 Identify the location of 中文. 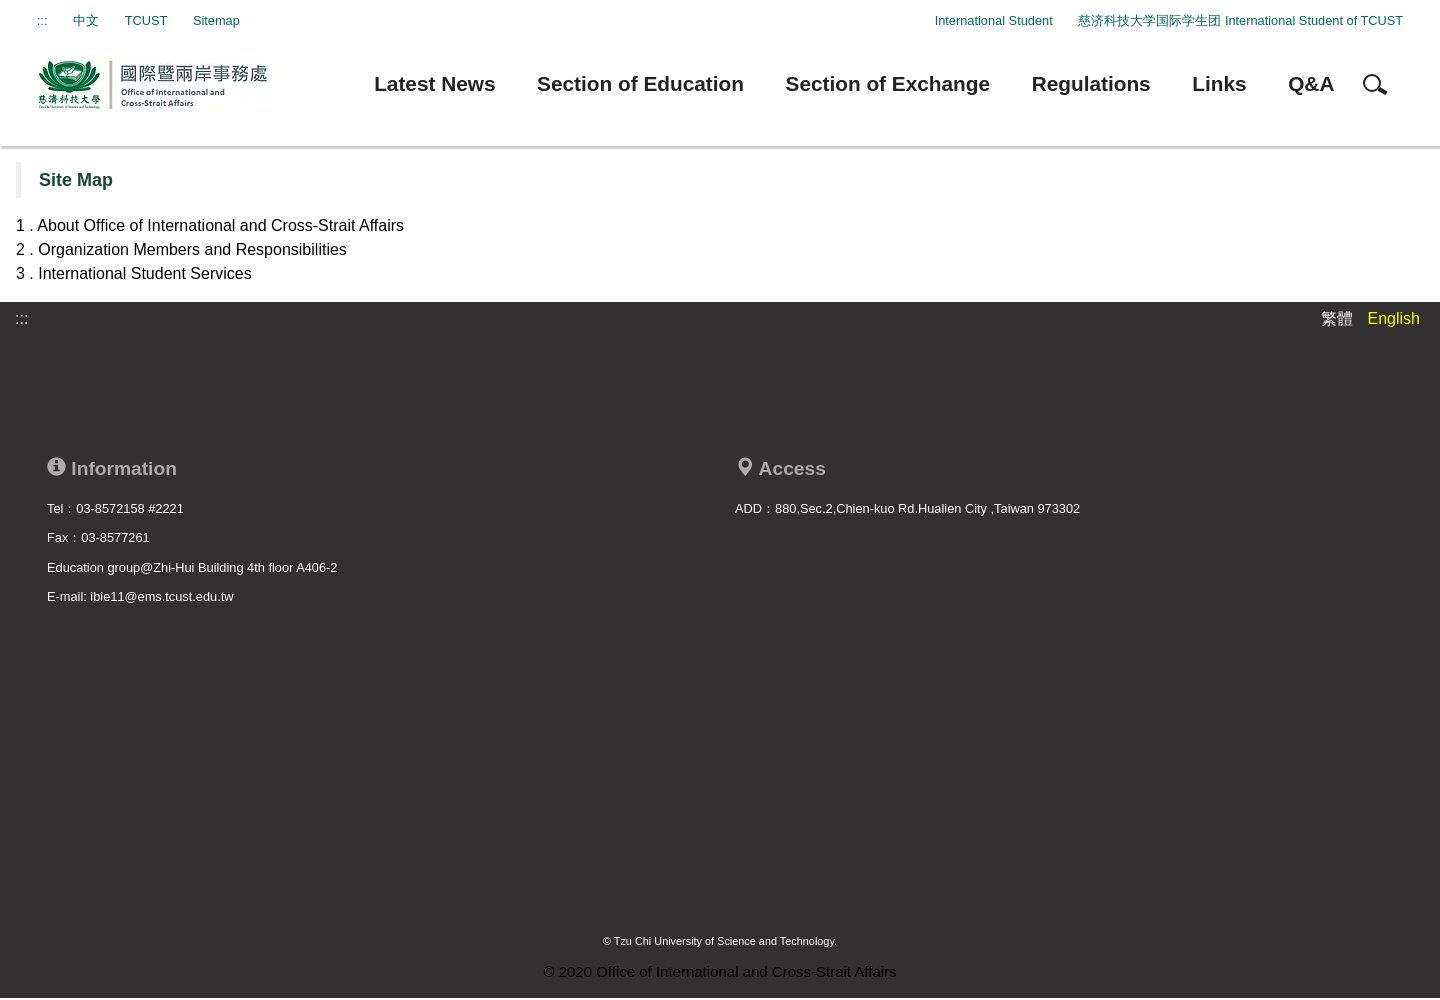
(86, 20).